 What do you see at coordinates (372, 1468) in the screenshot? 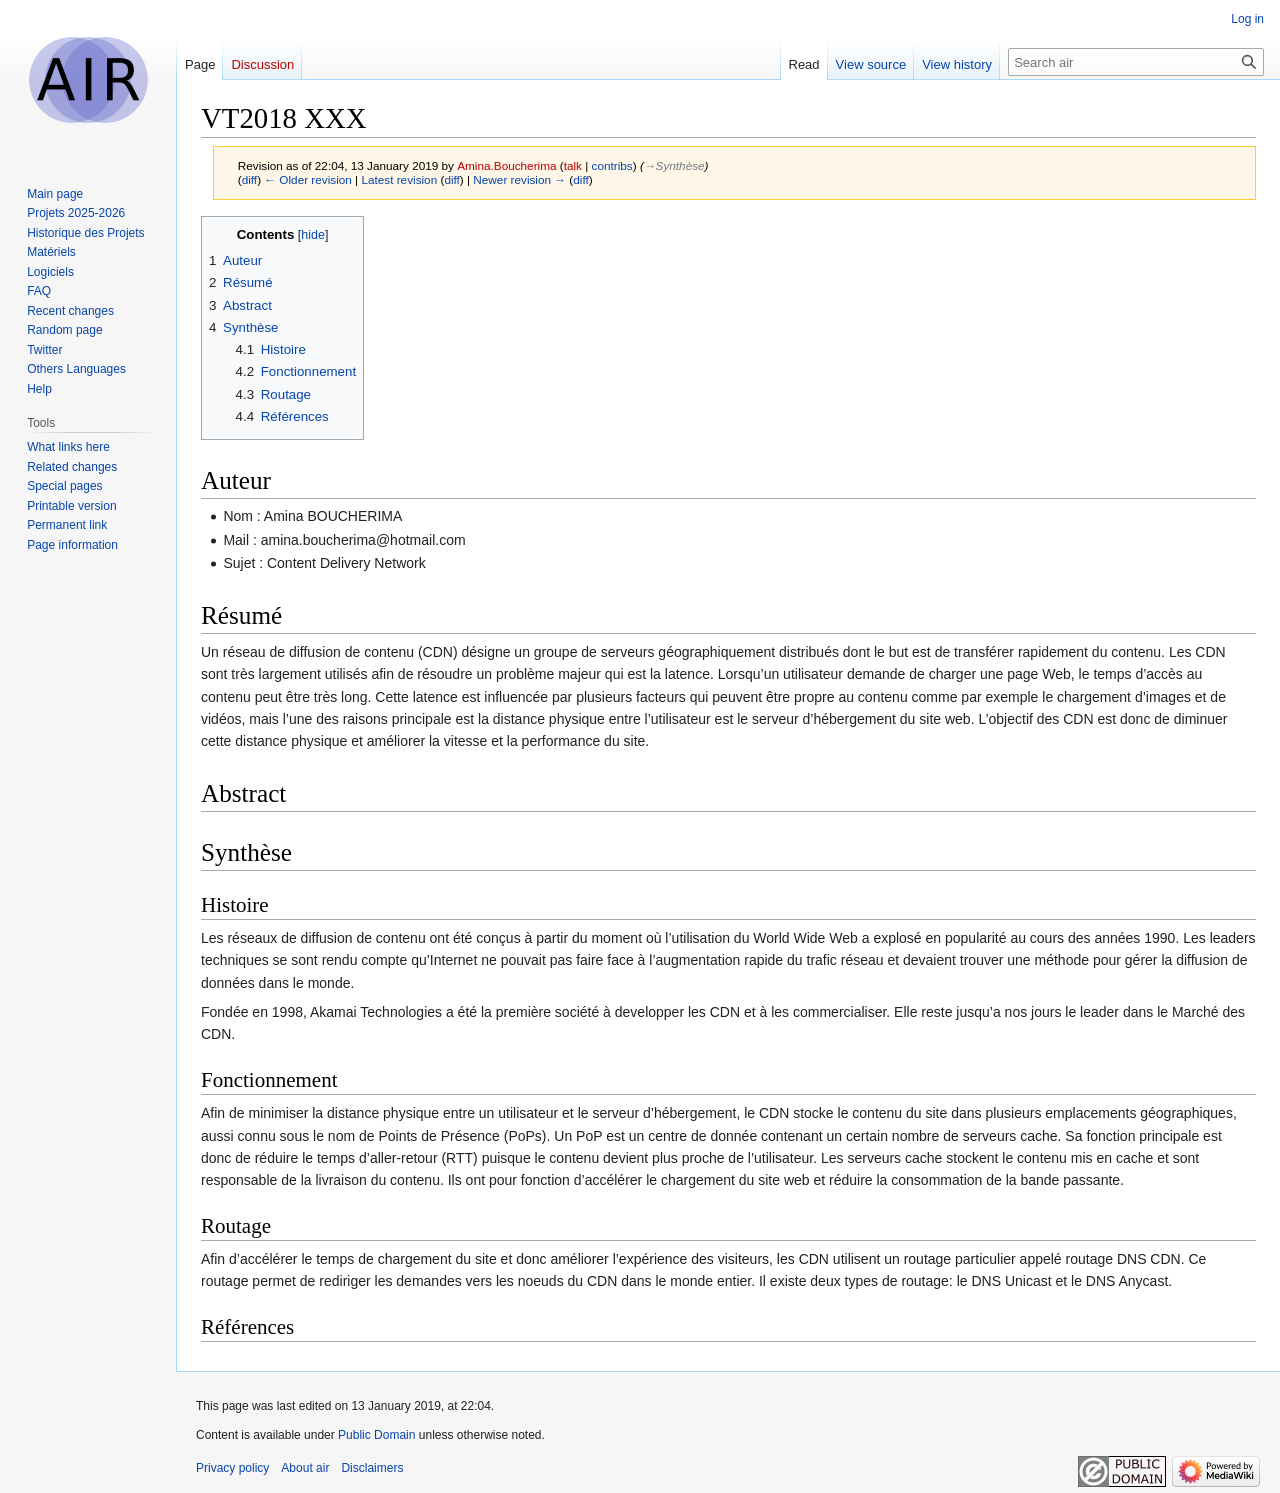
I see `Disclaimers` at bounding box center [372, 1468].